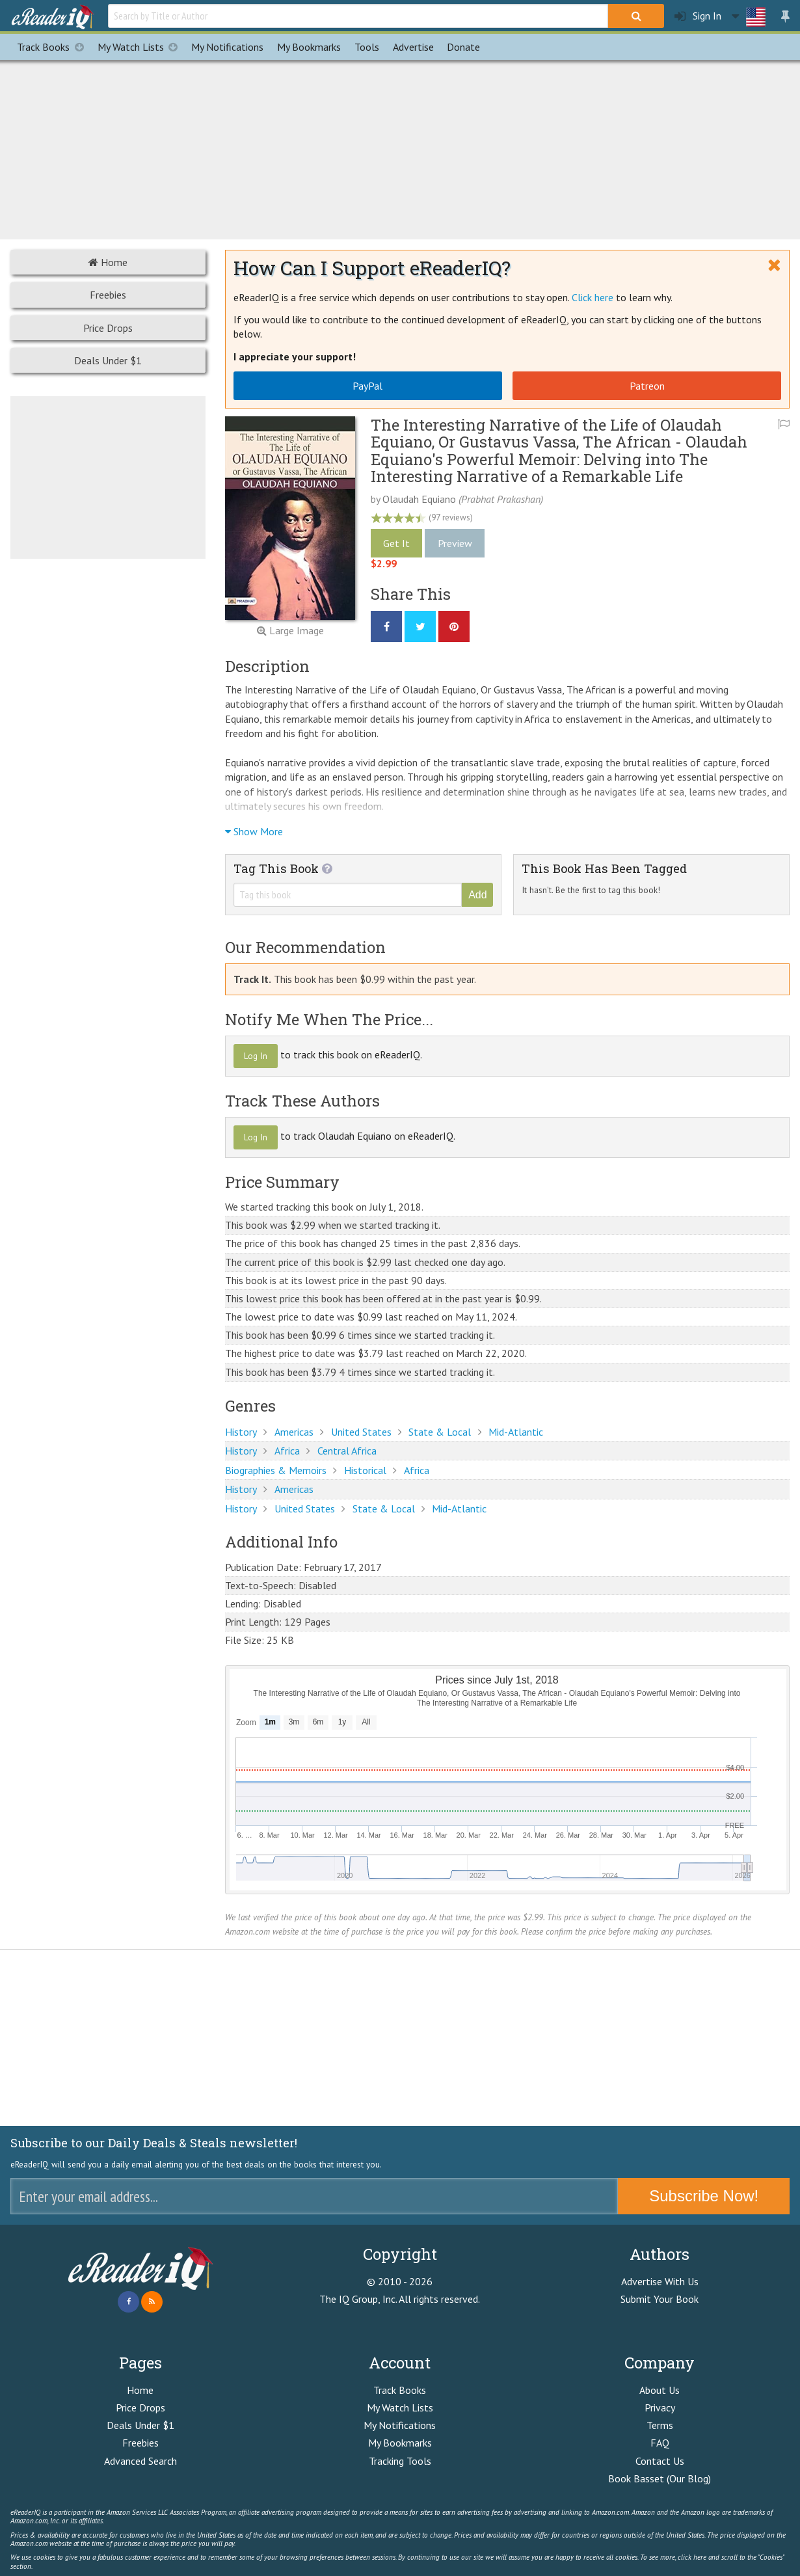 This screenshot has height=2576, width=800. What do you see at coordinates (140, 2460) in the screenshot?
I see `Advanced Search` at bounding box center [140, 2460].